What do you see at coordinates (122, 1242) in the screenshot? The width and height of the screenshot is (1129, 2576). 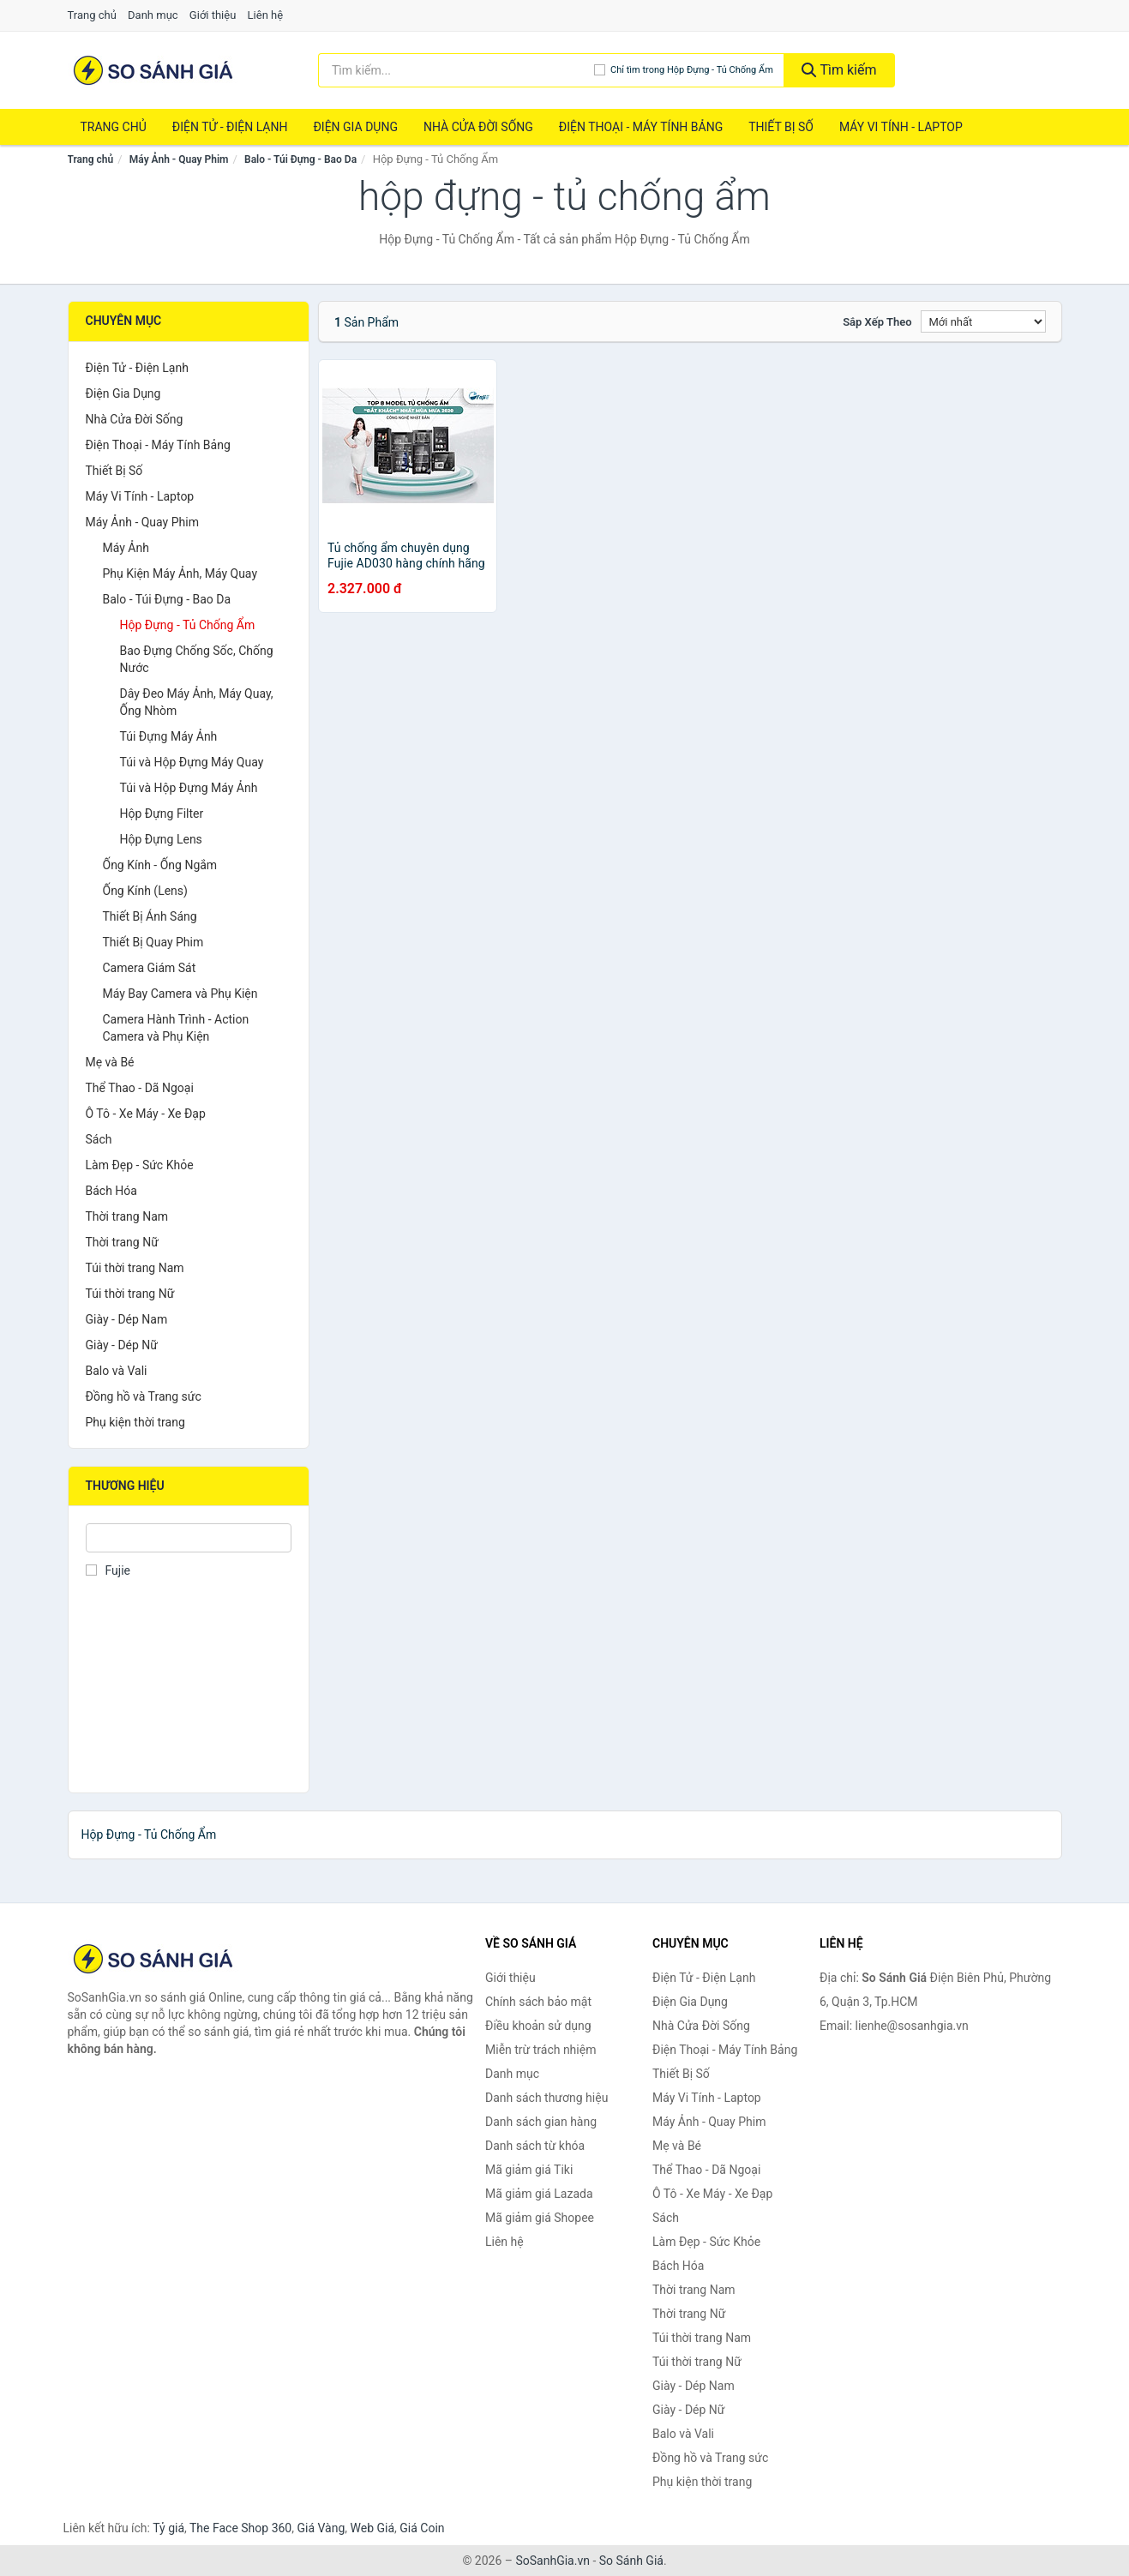 I see `Thời trang Nữ` at bounding box center [122, 1242].